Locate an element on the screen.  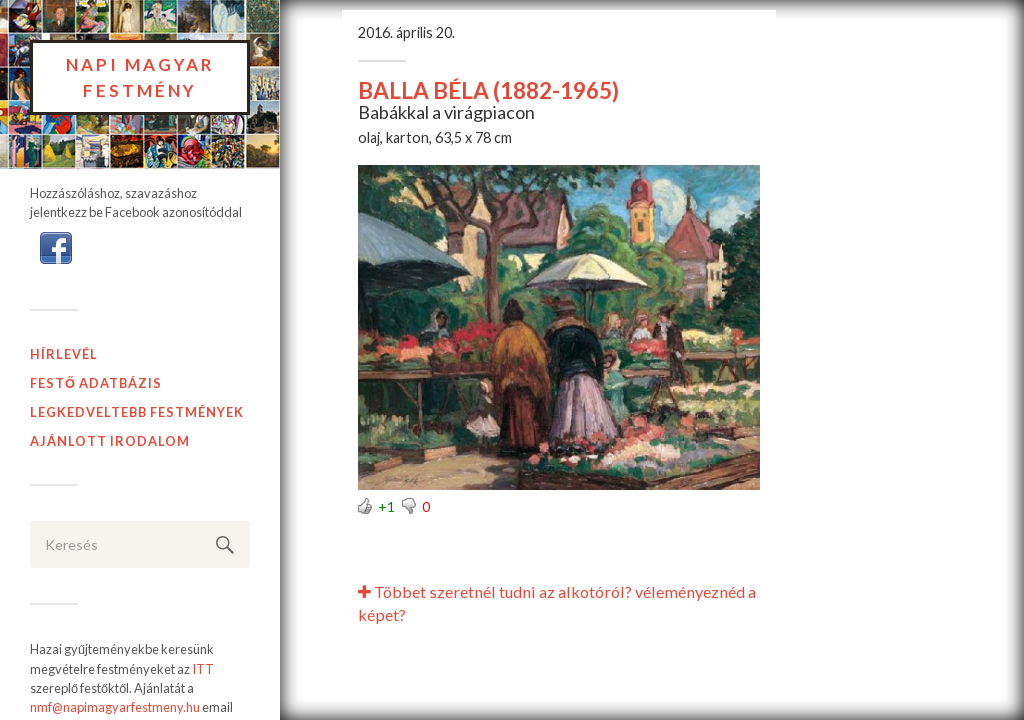
Festő adatbázis is located at coordinates (96, 383).